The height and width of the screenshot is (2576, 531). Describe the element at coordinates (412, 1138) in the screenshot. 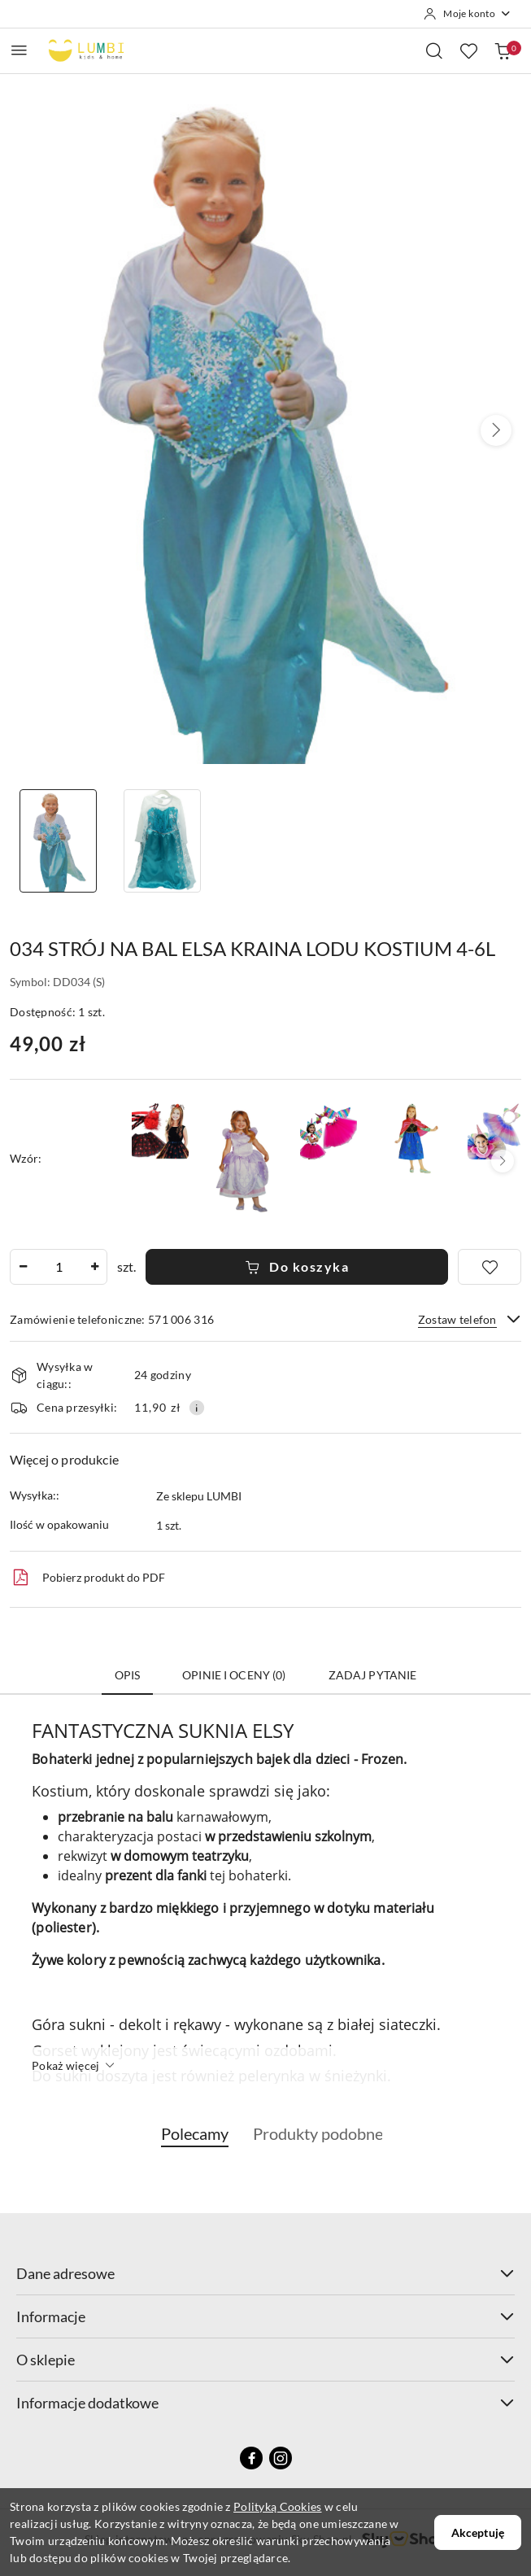

I see `[089 STRÓJ ANNY KRAINA LODU KARNAWAŁ 3-5lat]` at that location.